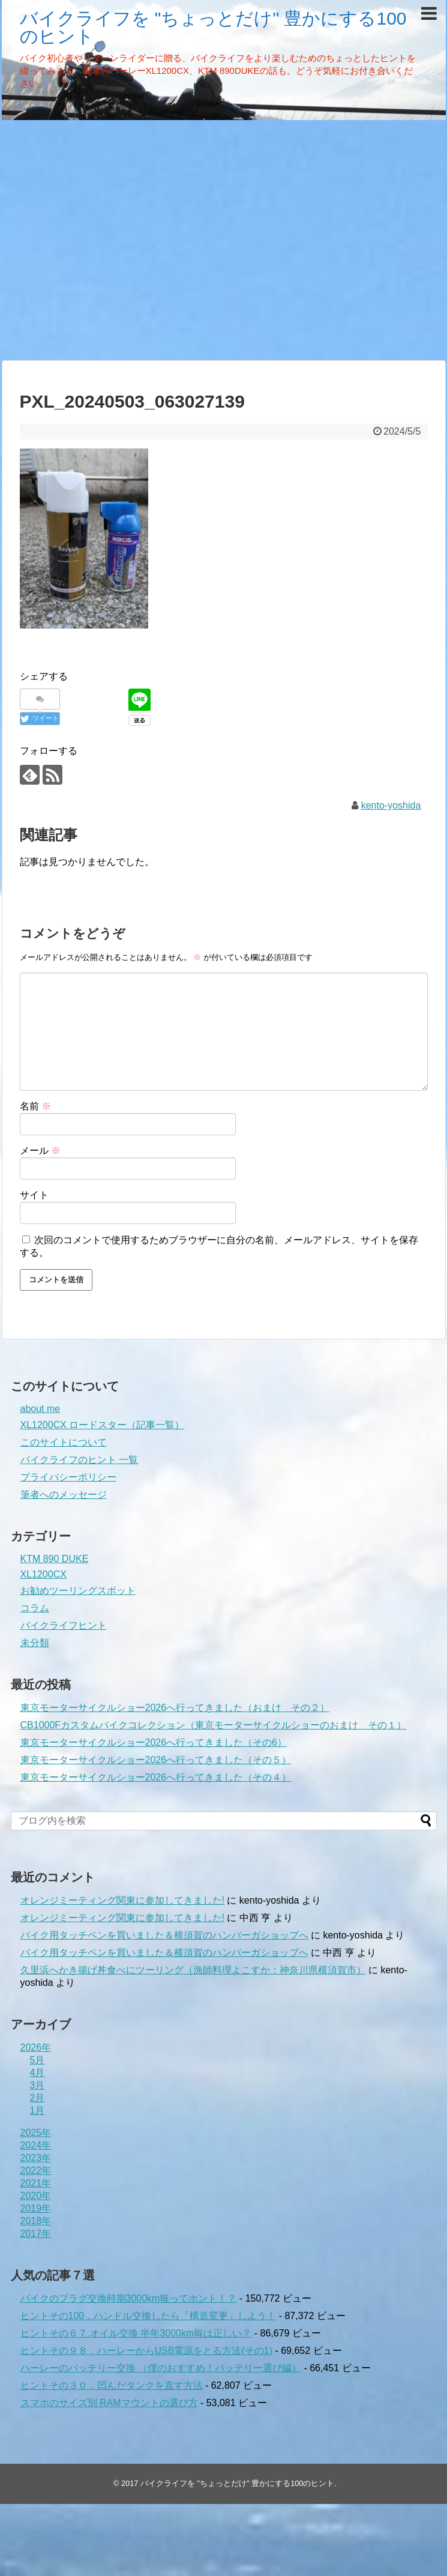 This screenshot has height=2576, width=447. Describe the element at coordinates (63, 1442) in the screenshot. I see `このサイトについて` at that location.